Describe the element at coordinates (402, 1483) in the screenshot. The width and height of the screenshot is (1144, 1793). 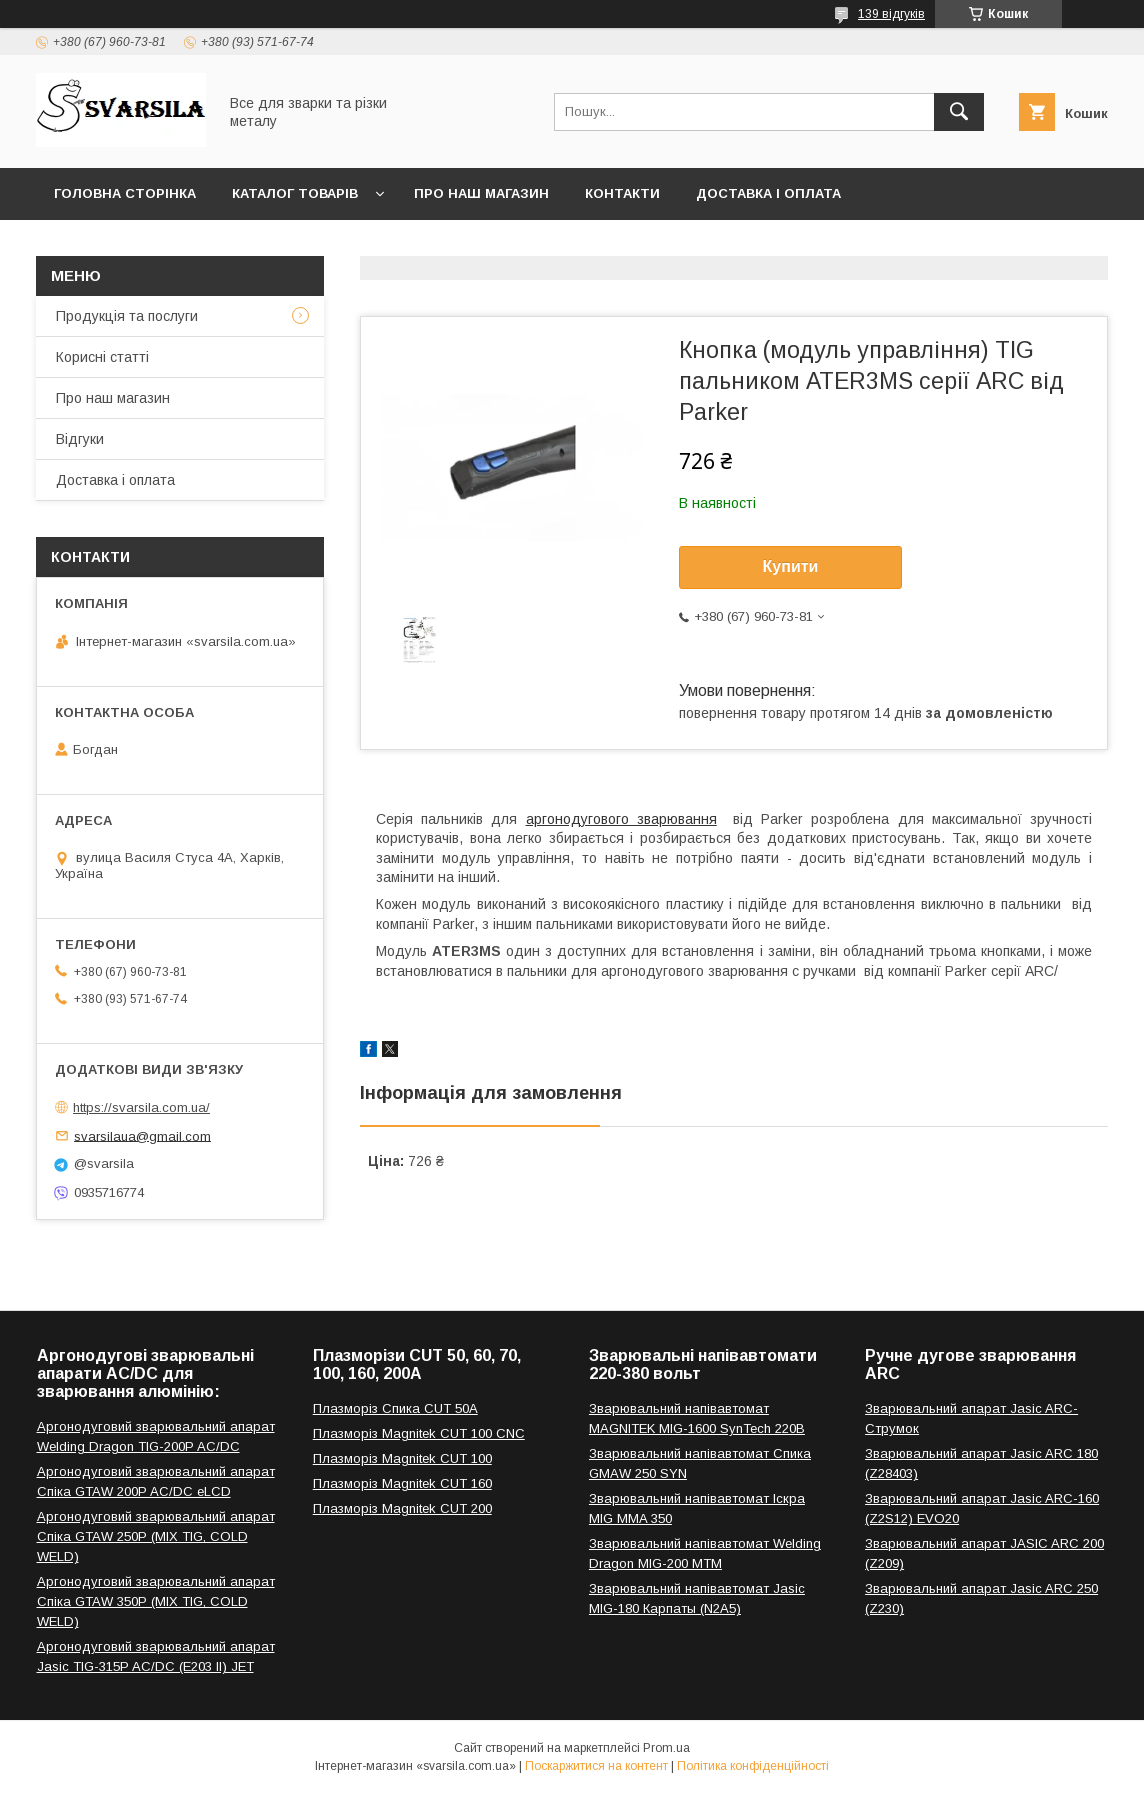
I see `Плазморіз Magnitek CUT 160` at that location.